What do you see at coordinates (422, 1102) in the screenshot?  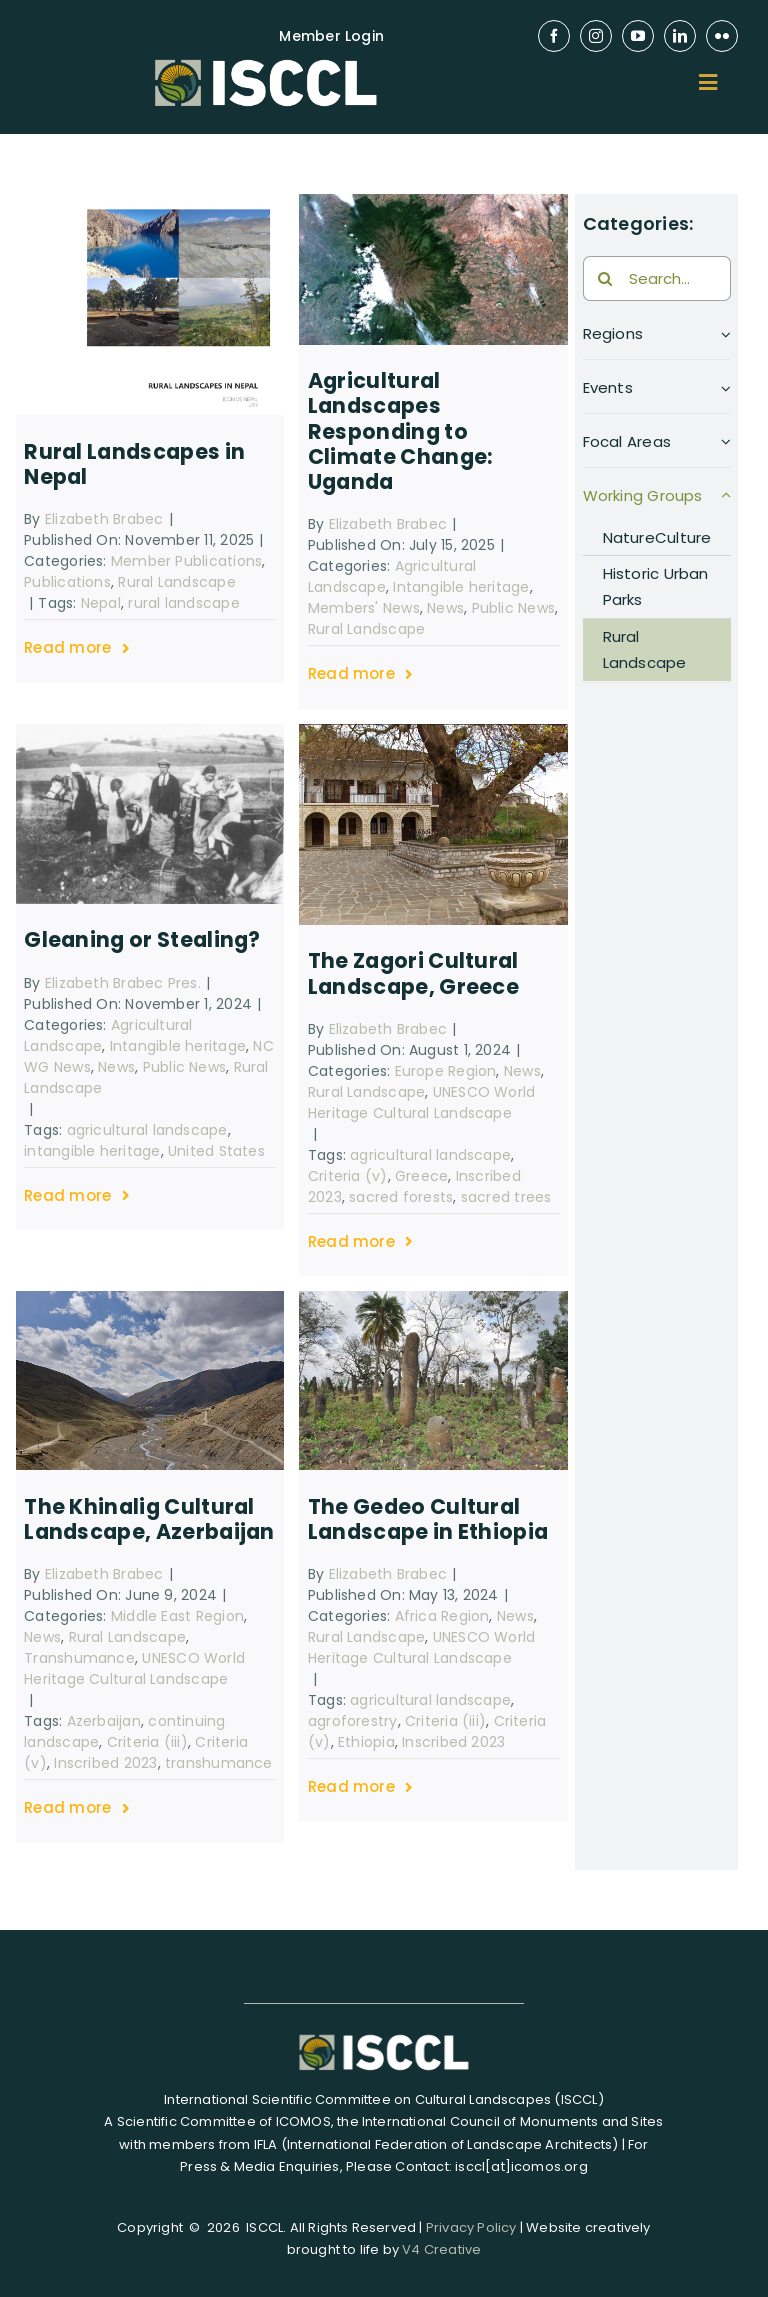 I see `UNESCO World Heritage Cultural Landscape` at bounding box center [422, 1102].